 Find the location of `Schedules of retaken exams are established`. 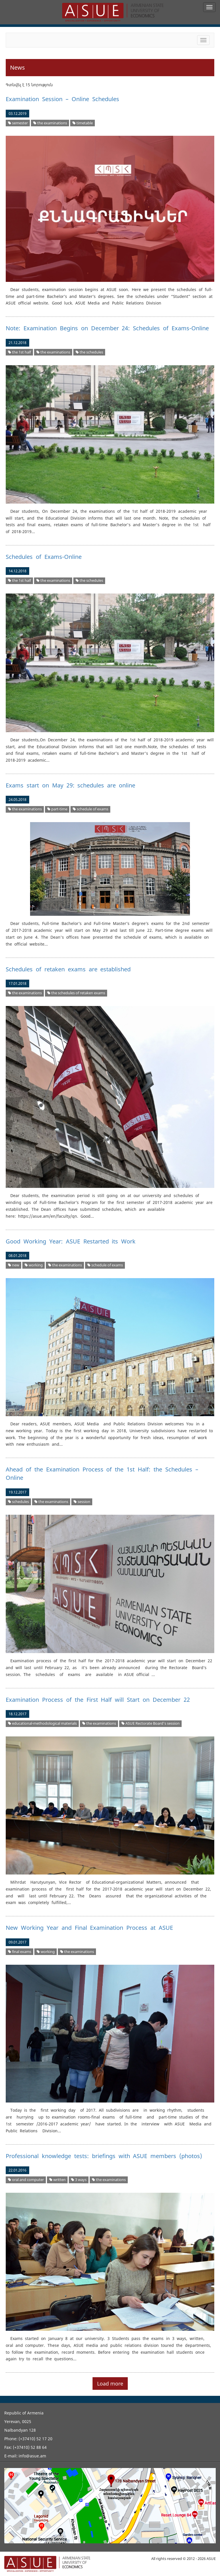

Schedules of retaken exams are established is located at coordinates (68, 969).